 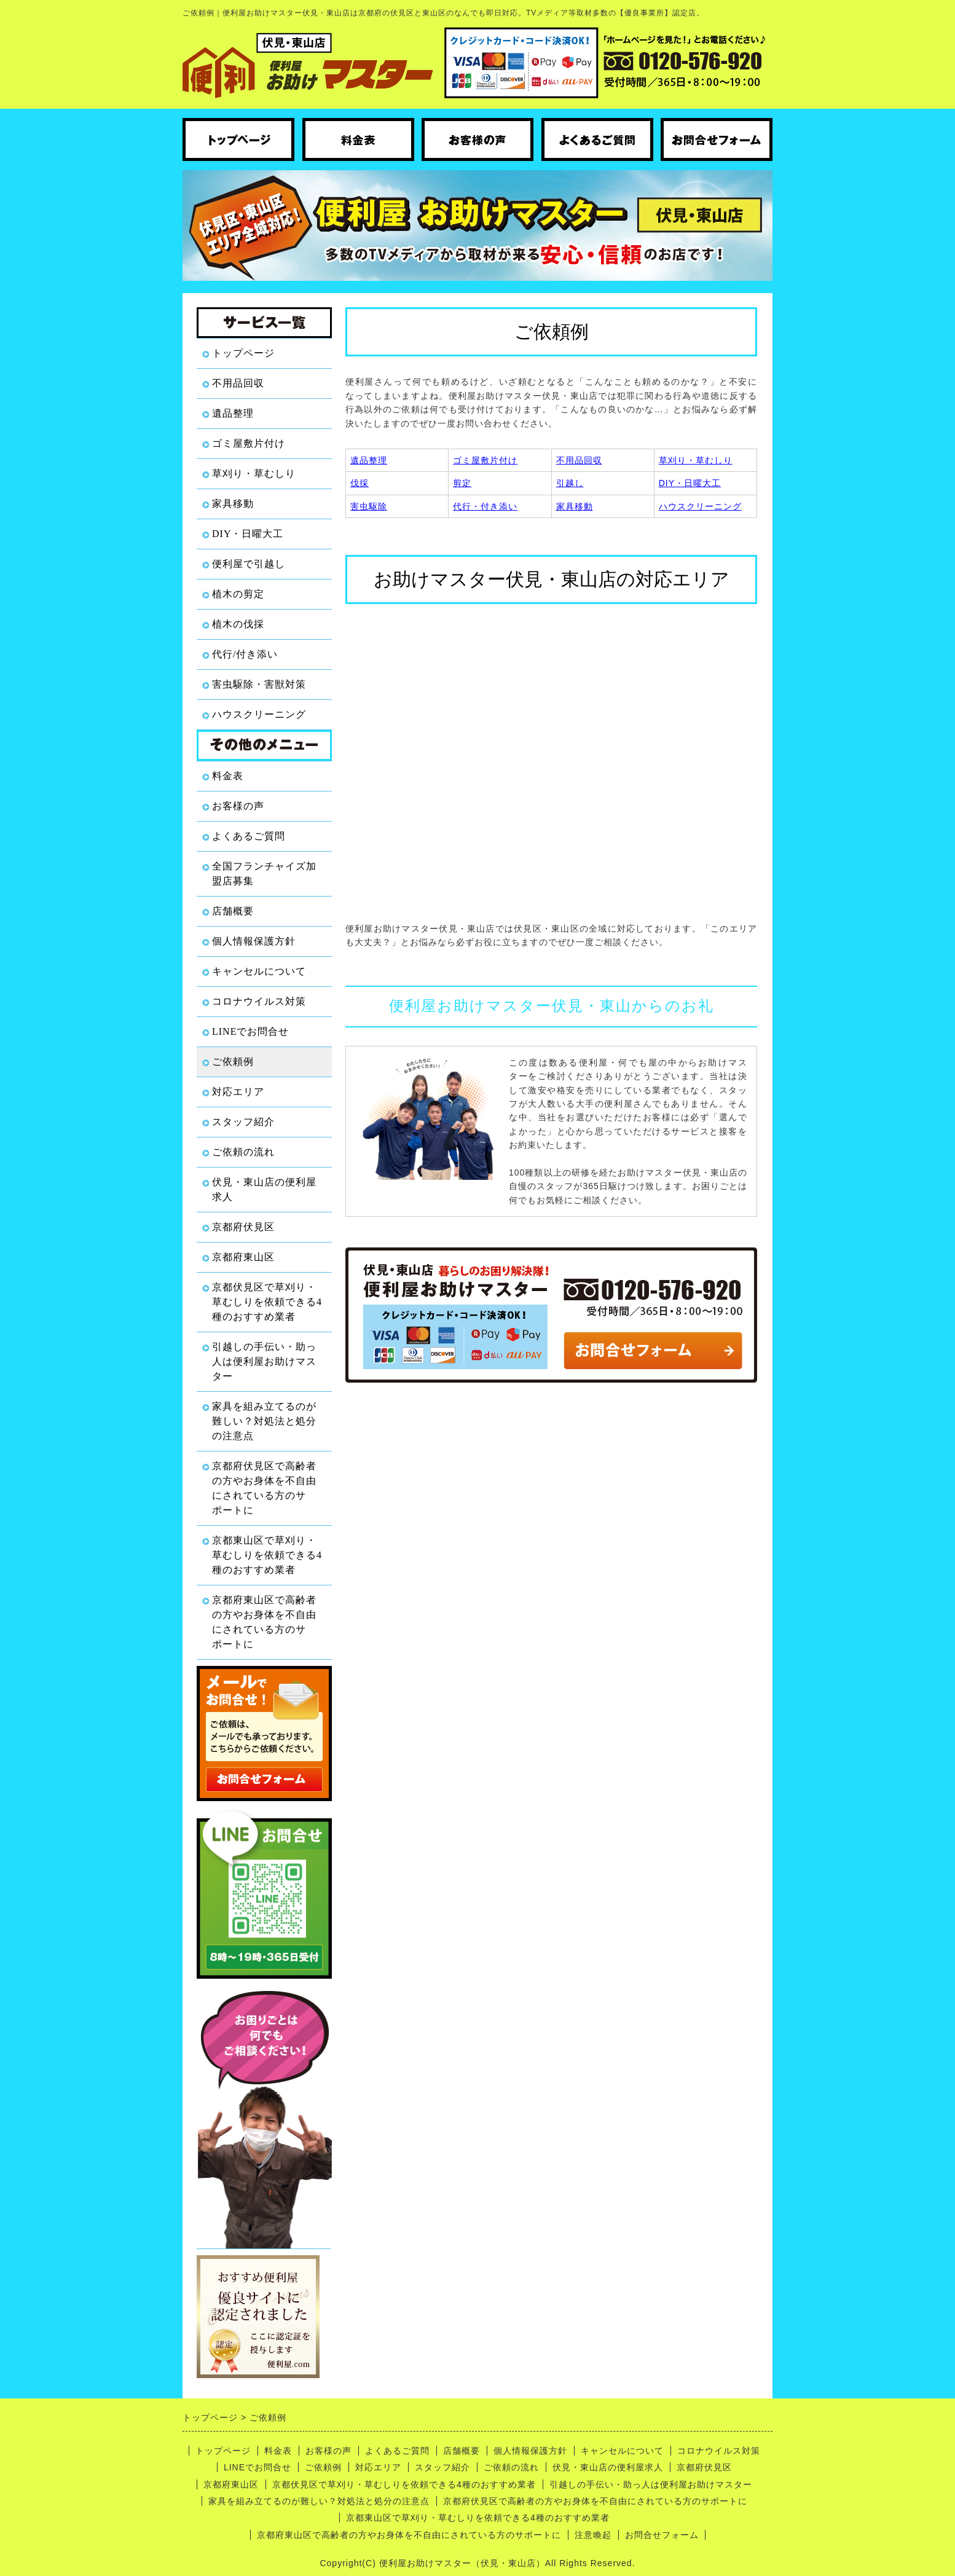 I want to click on 全国フランチャイズ加盟店募集, so click(x=264, y=873).